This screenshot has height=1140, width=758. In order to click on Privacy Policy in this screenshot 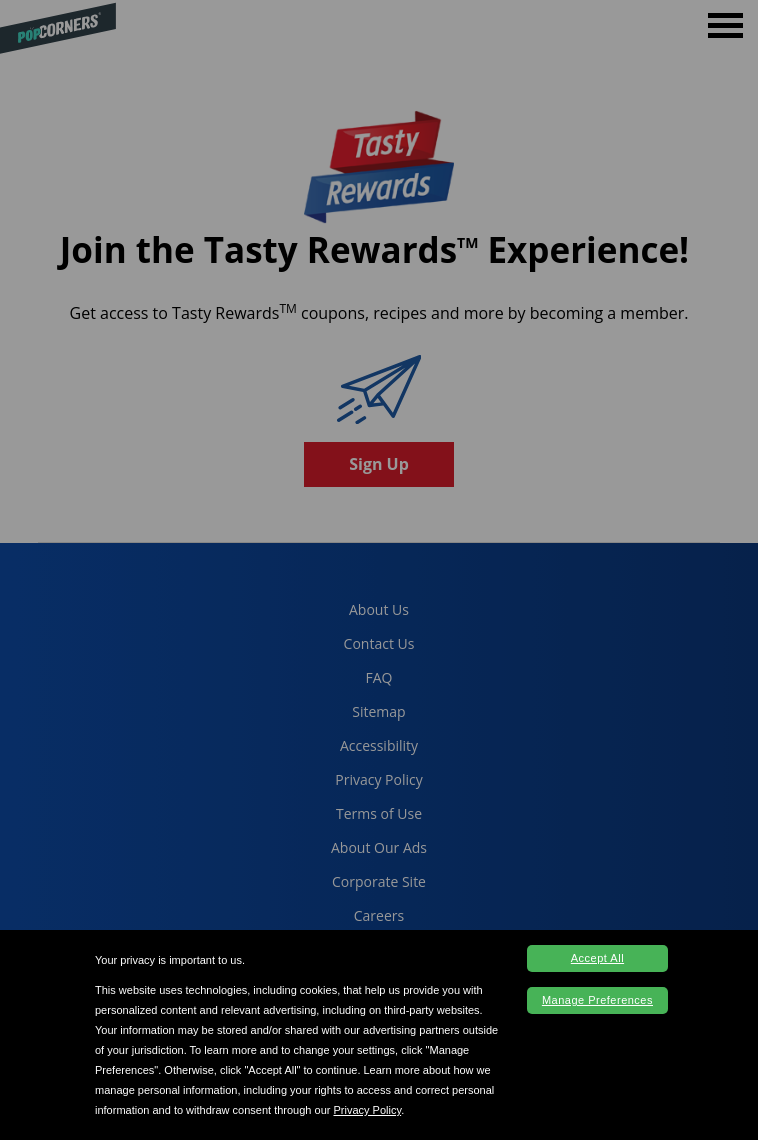, I will do `click(367, 1110)`.